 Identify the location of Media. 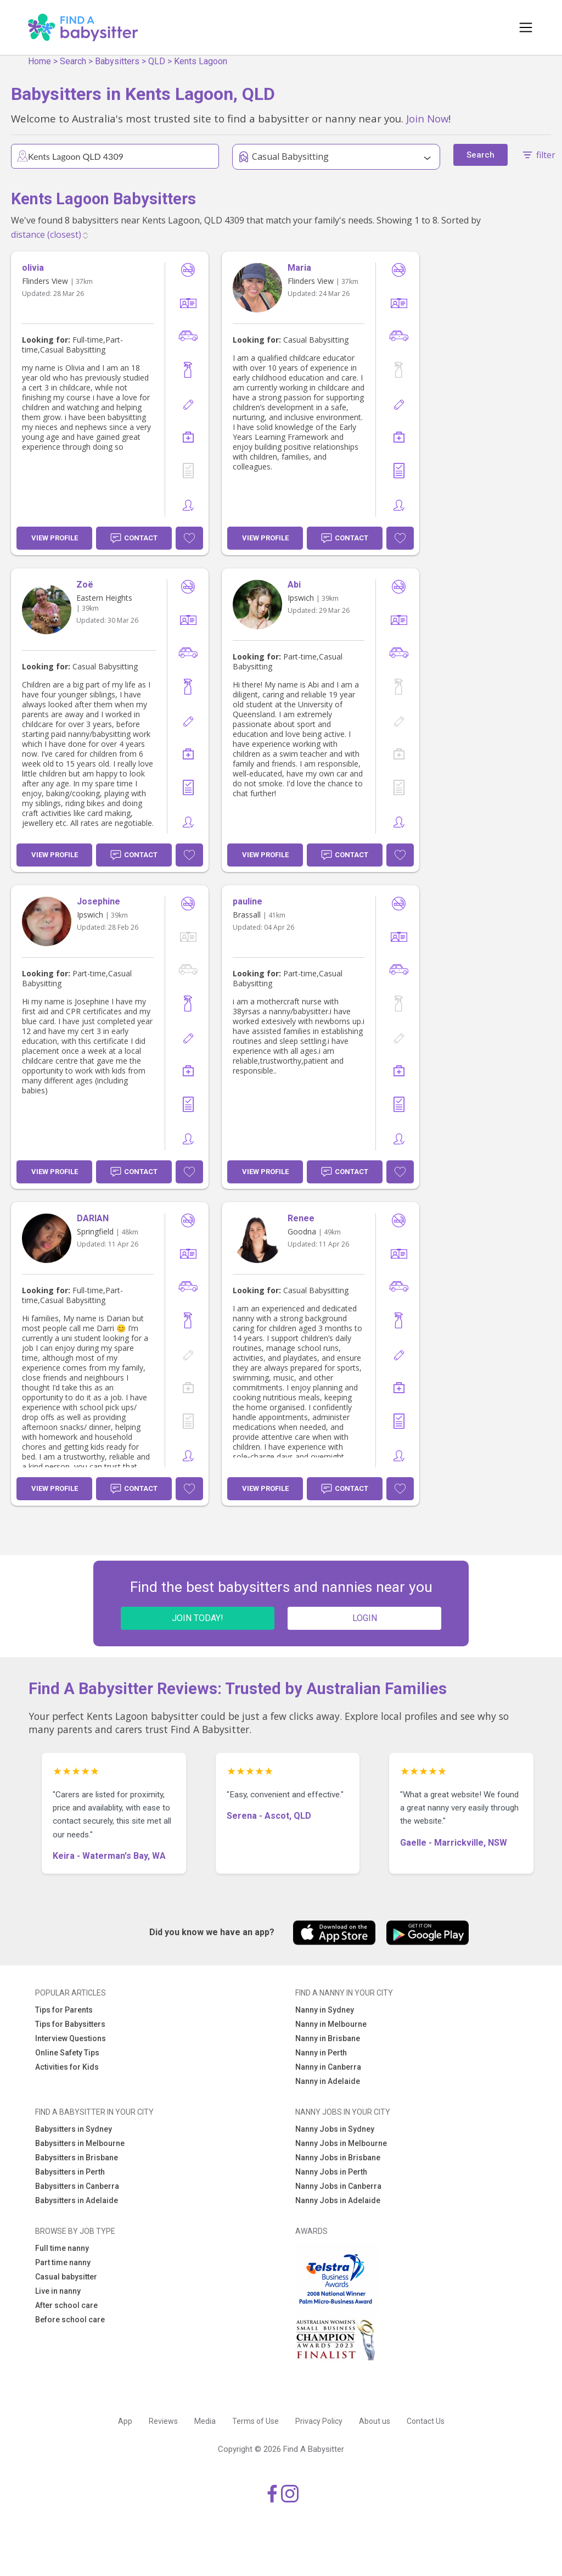
(205, 2421).